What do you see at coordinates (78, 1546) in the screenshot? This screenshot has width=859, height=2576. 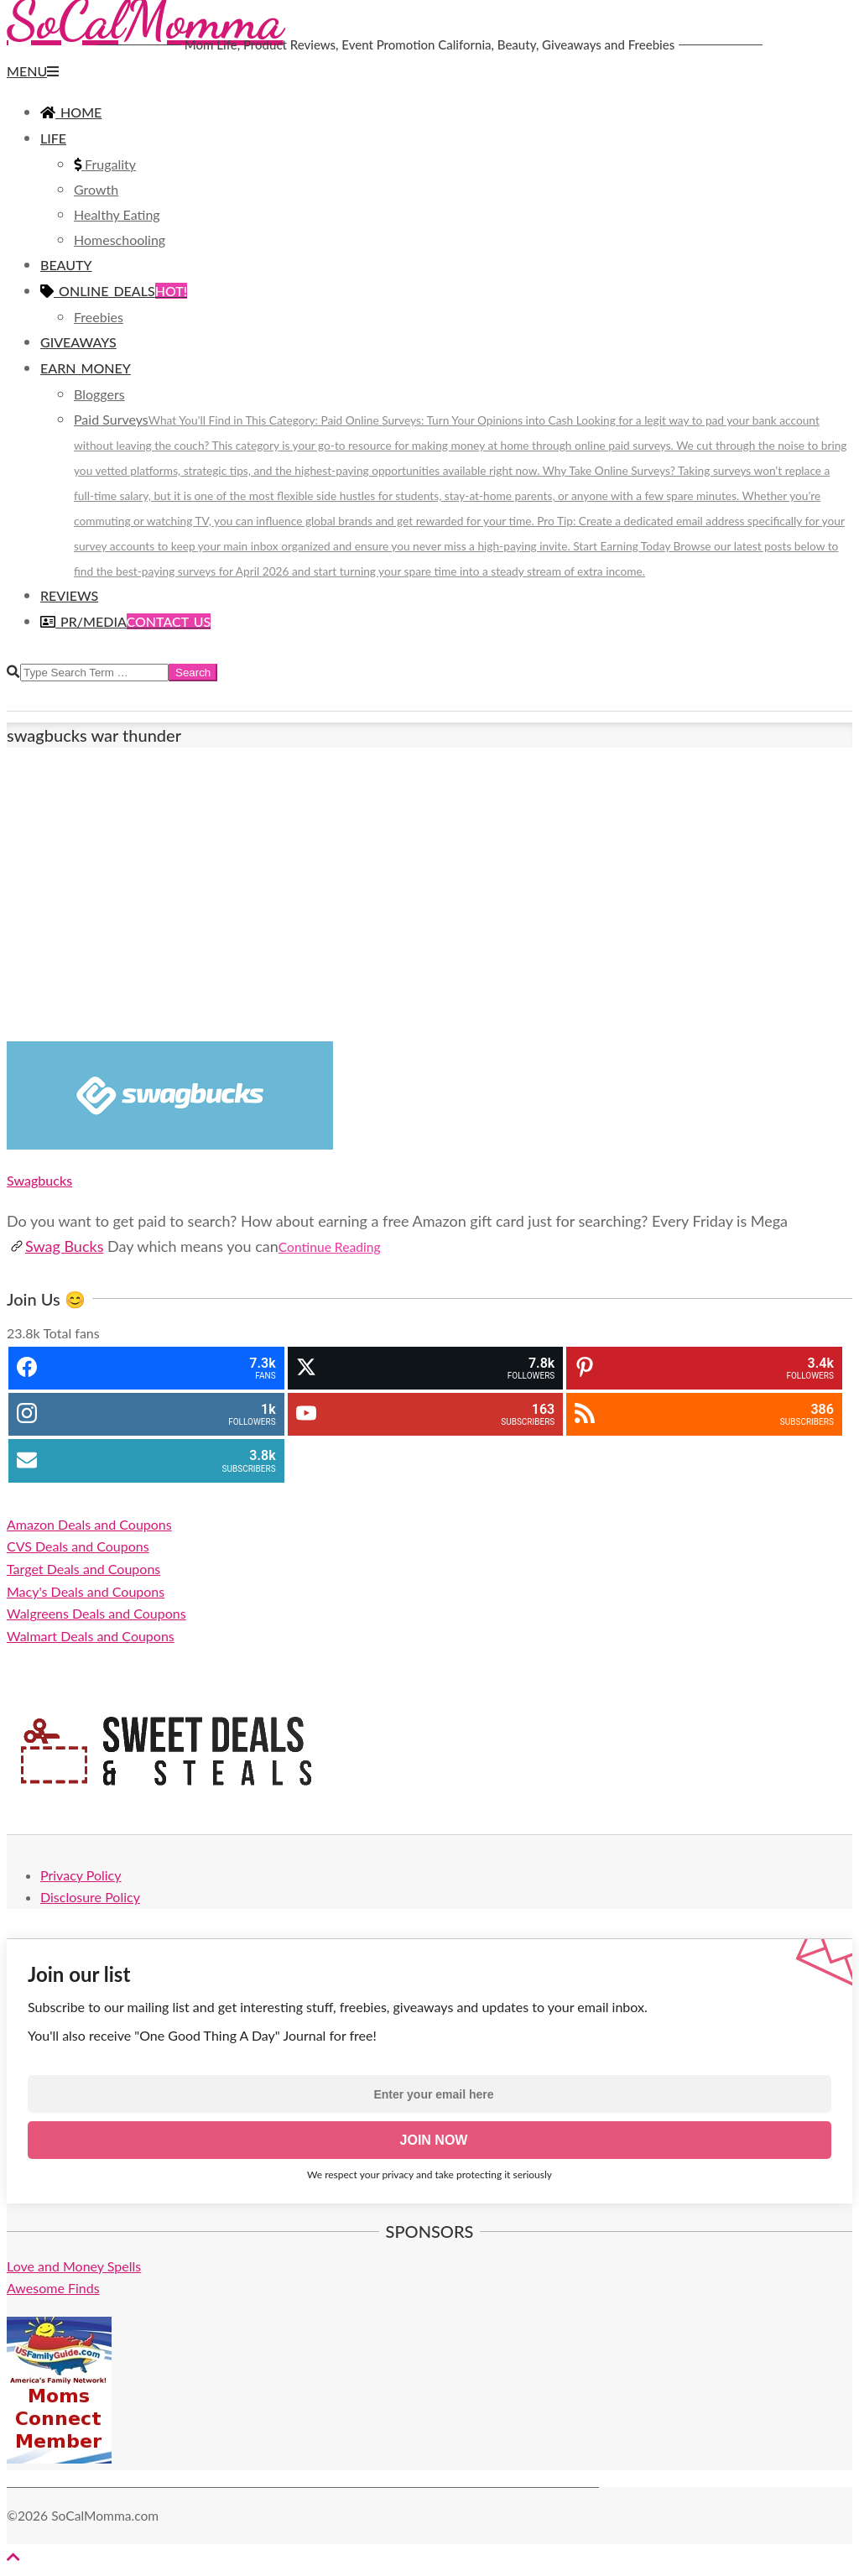 I see `CVS Deals and Coupons` at bounding box center [78, 1546].